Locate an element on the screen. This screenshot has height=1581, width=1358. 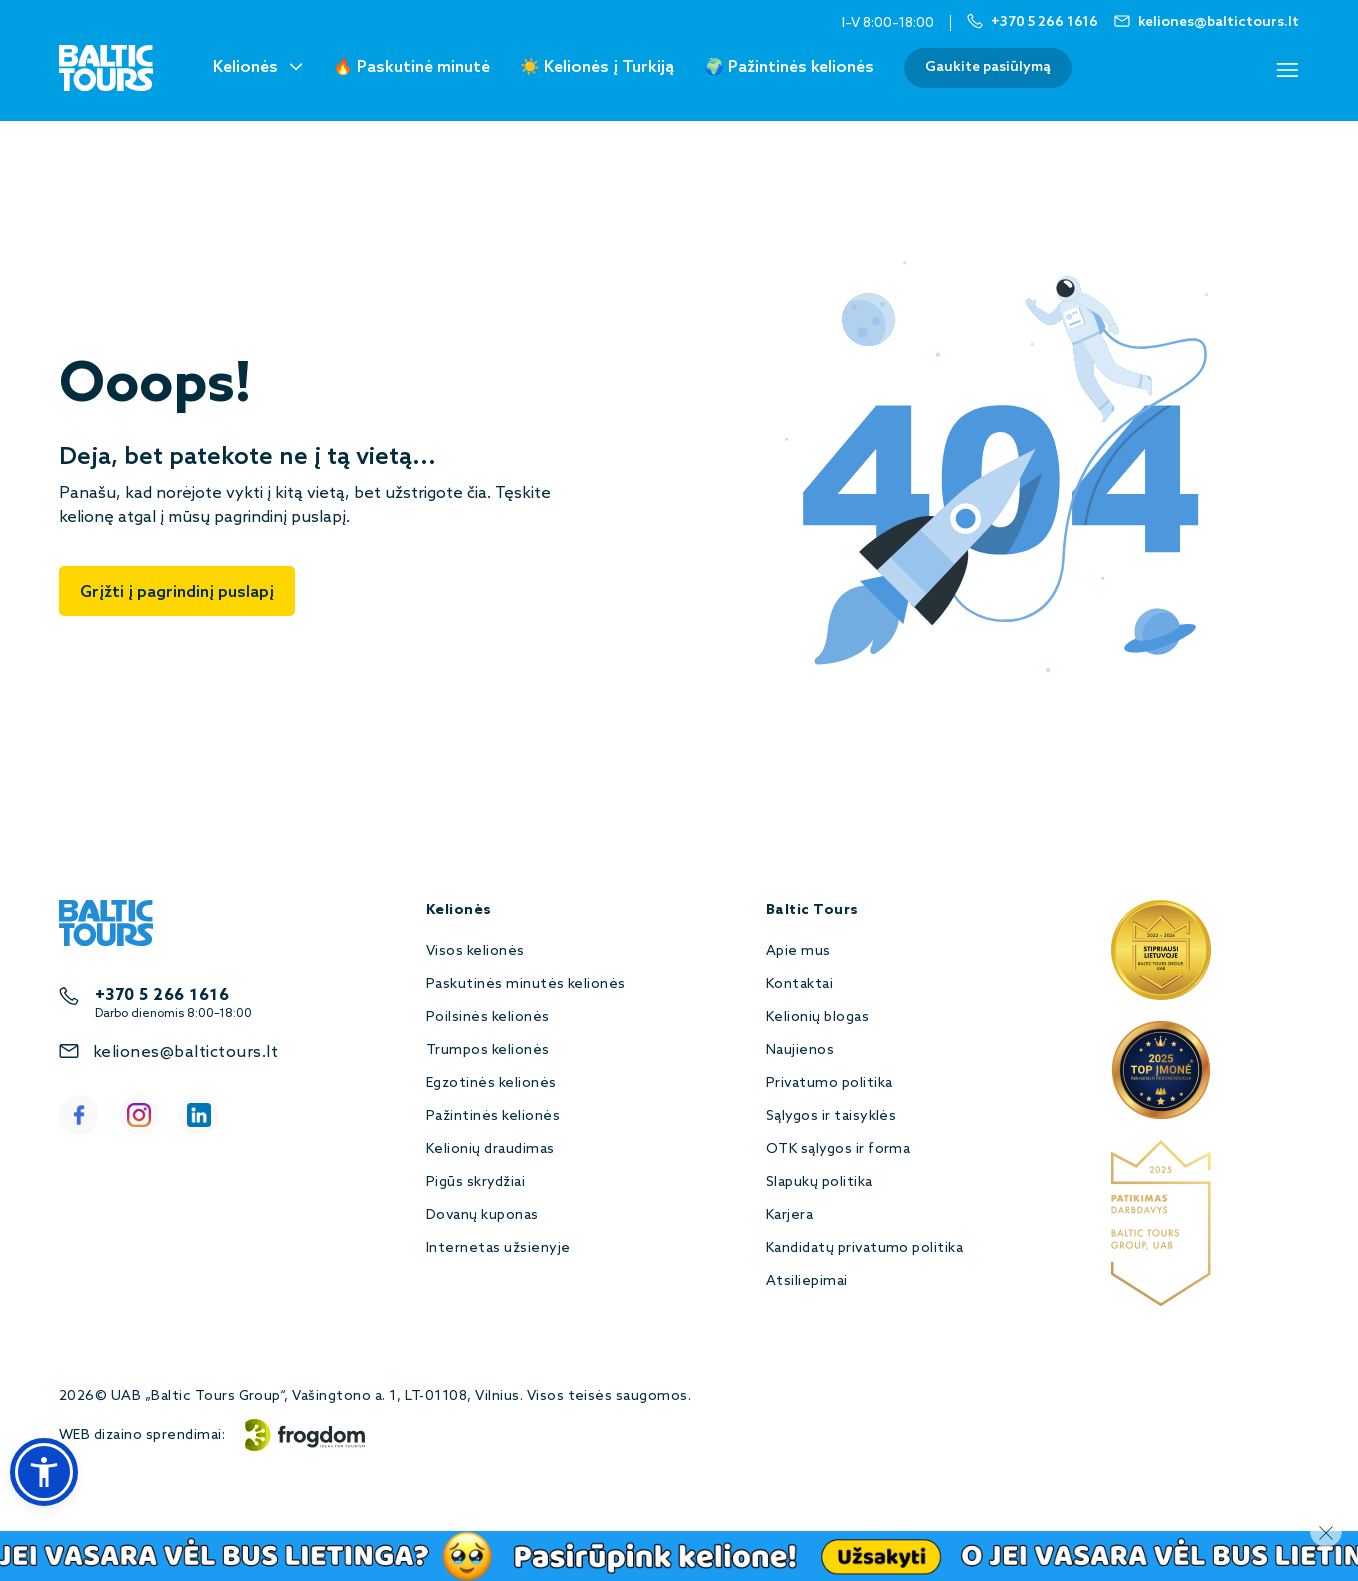
Pažintinės kelionės is located at coordinates (493, 1116).